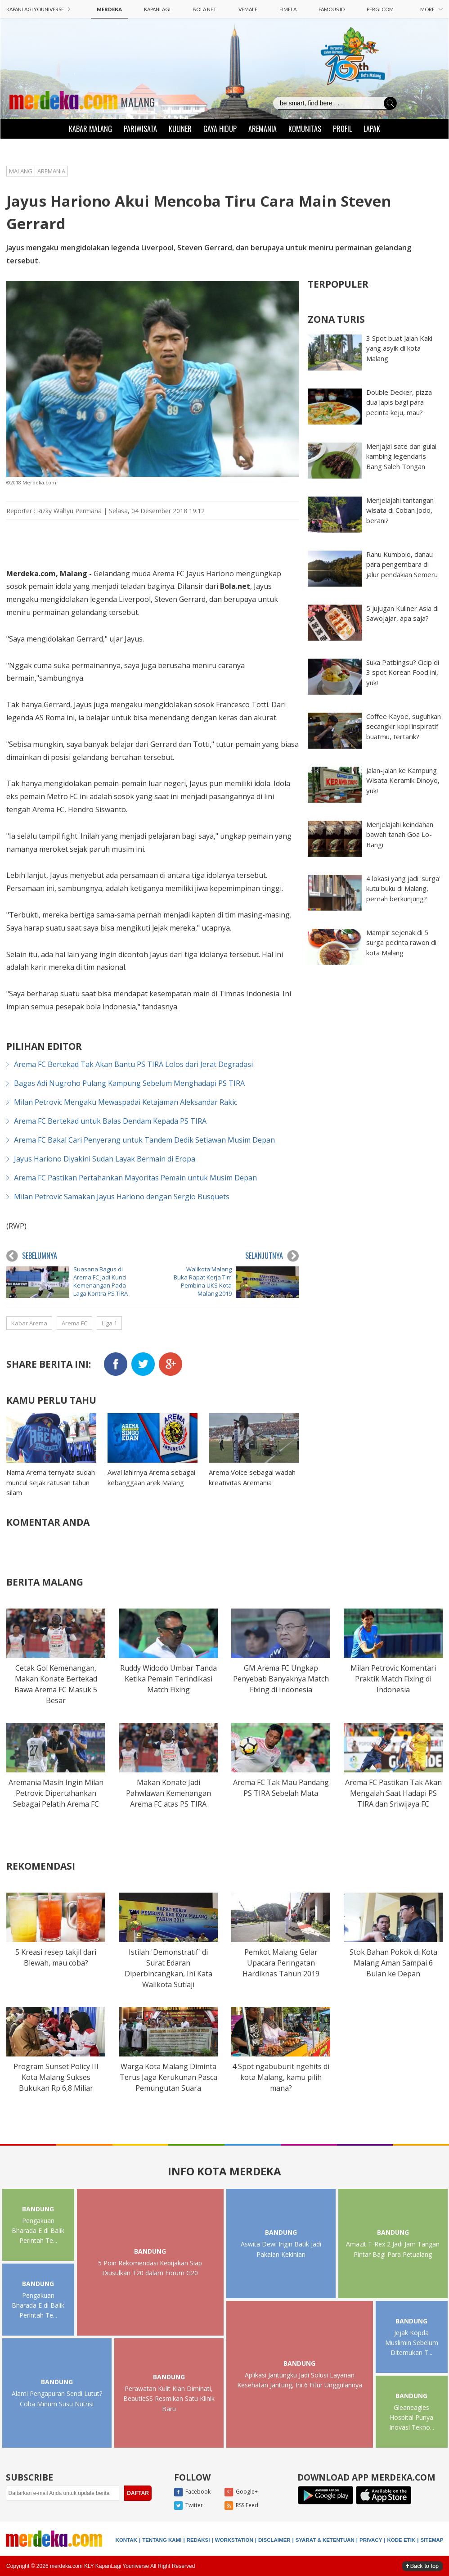 The height and width of the screenshot is (2576, 449). Describe the element at coordinates (180, 128) in the screenshot. I see `KULINER` at that location.